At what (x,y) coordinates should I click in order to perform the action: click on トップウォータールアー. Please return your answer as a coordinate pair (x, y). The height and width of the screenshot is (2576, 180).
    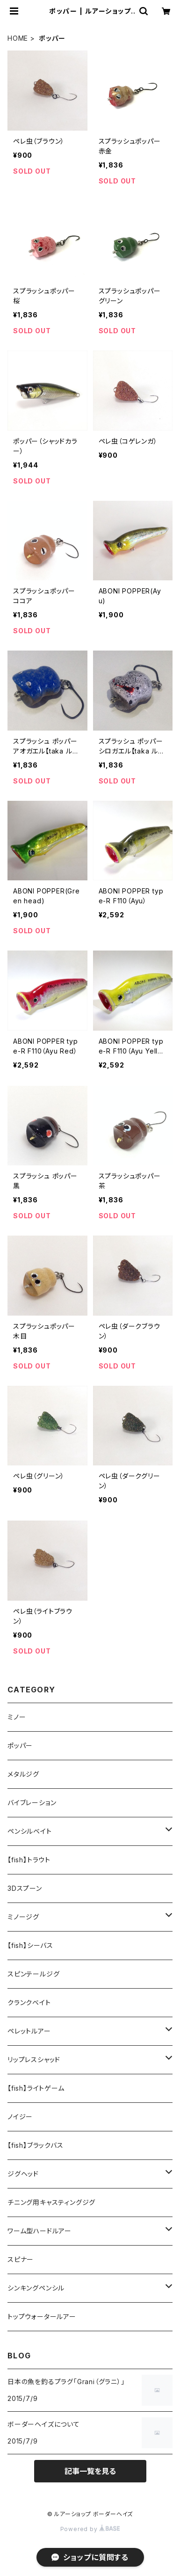
    Looking at the image, I should click on (41, 2316).